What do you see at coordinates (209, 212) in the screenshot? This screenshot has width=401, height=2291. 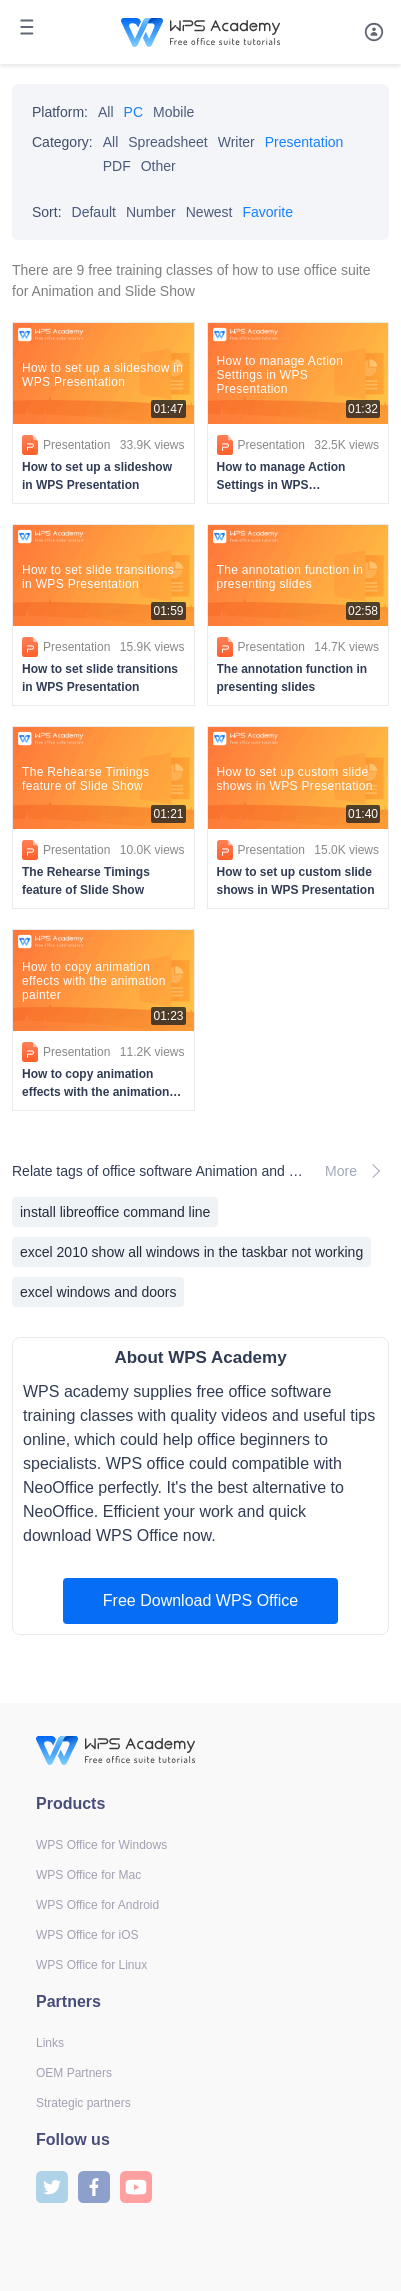 I see `Newest` at bounding box center [209, 212].